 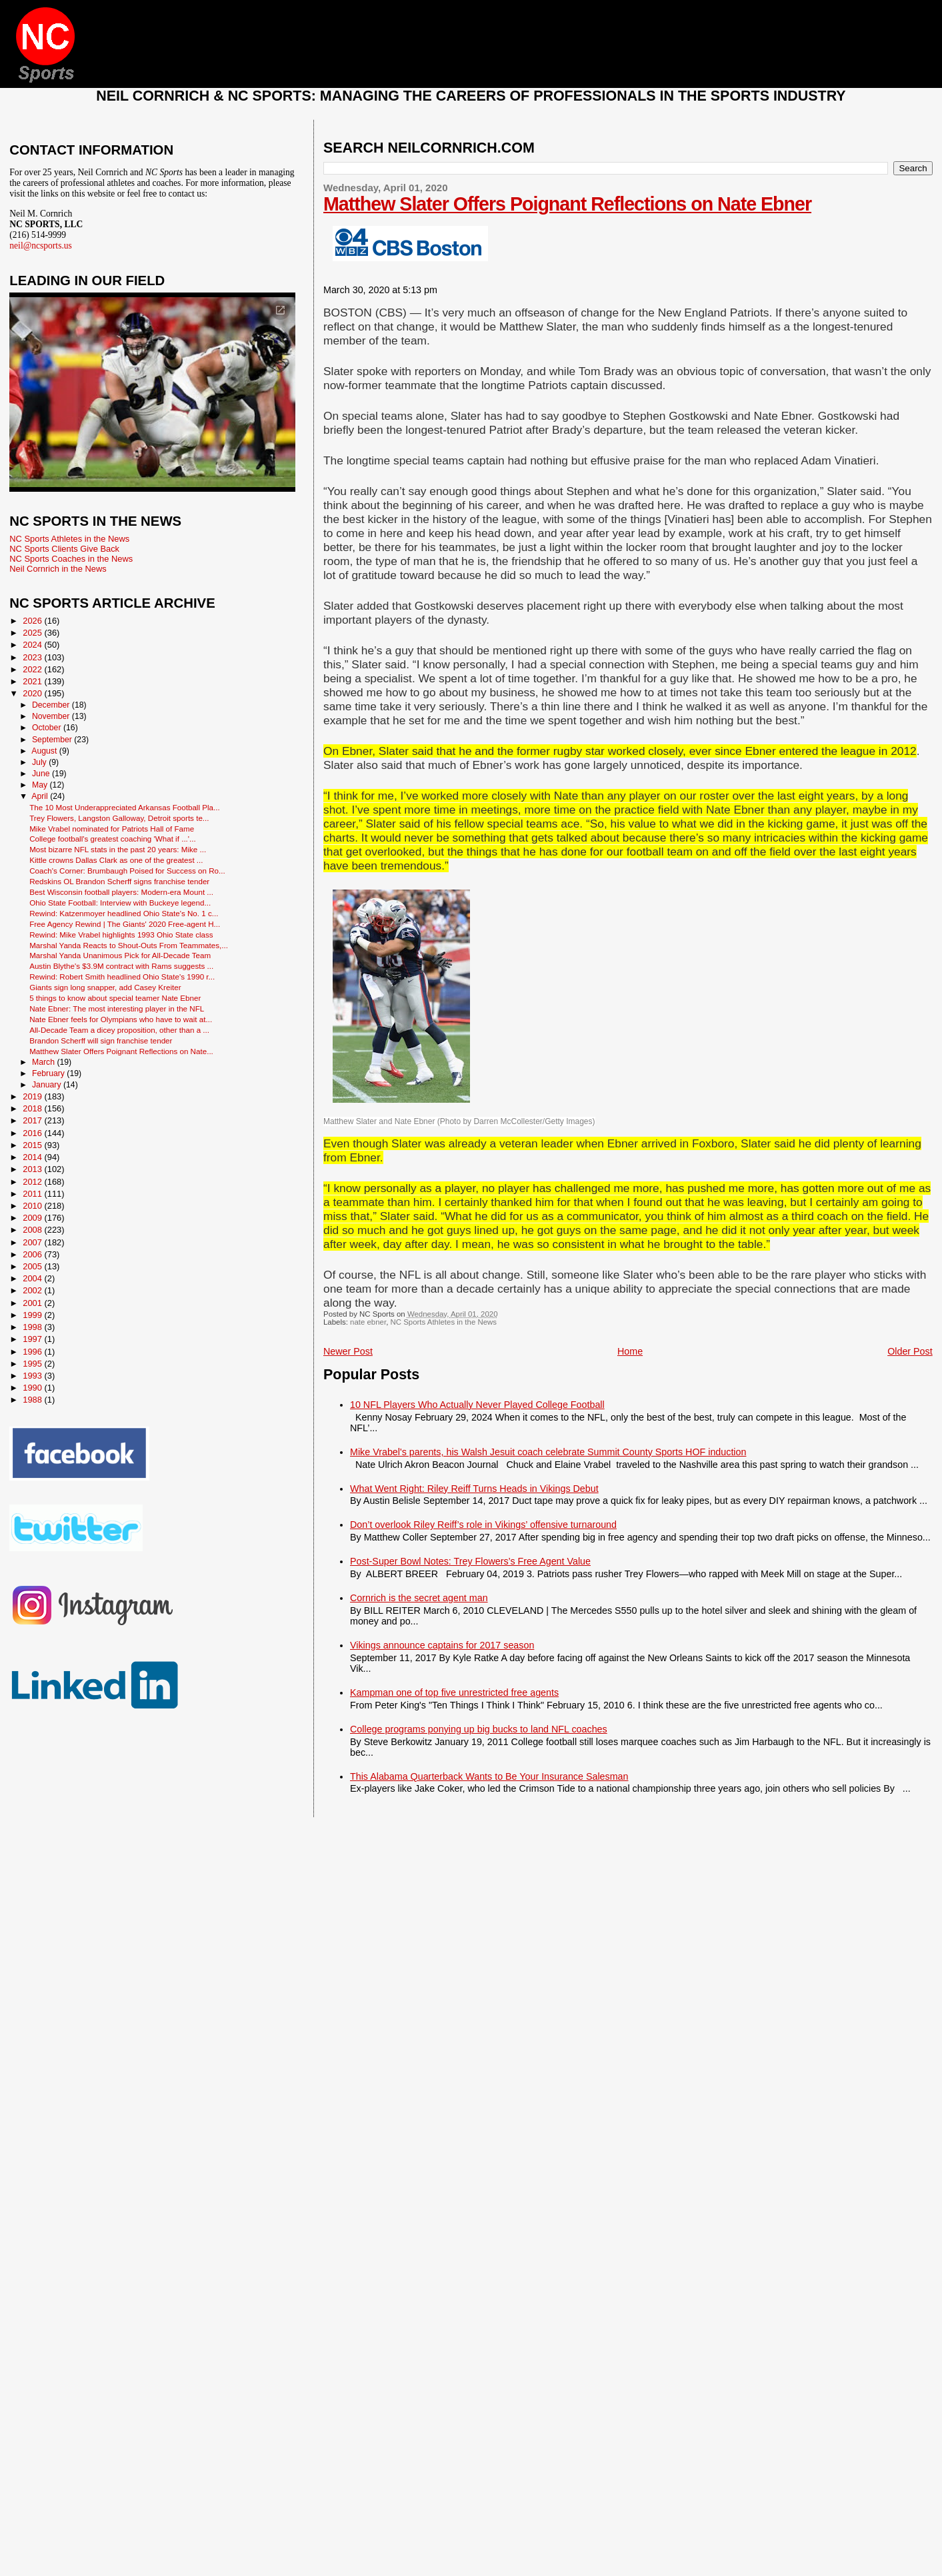 What do you see at coordinates (33, 1376) in the screenshot?
I see `1993` at bounding box center [33, 1376].